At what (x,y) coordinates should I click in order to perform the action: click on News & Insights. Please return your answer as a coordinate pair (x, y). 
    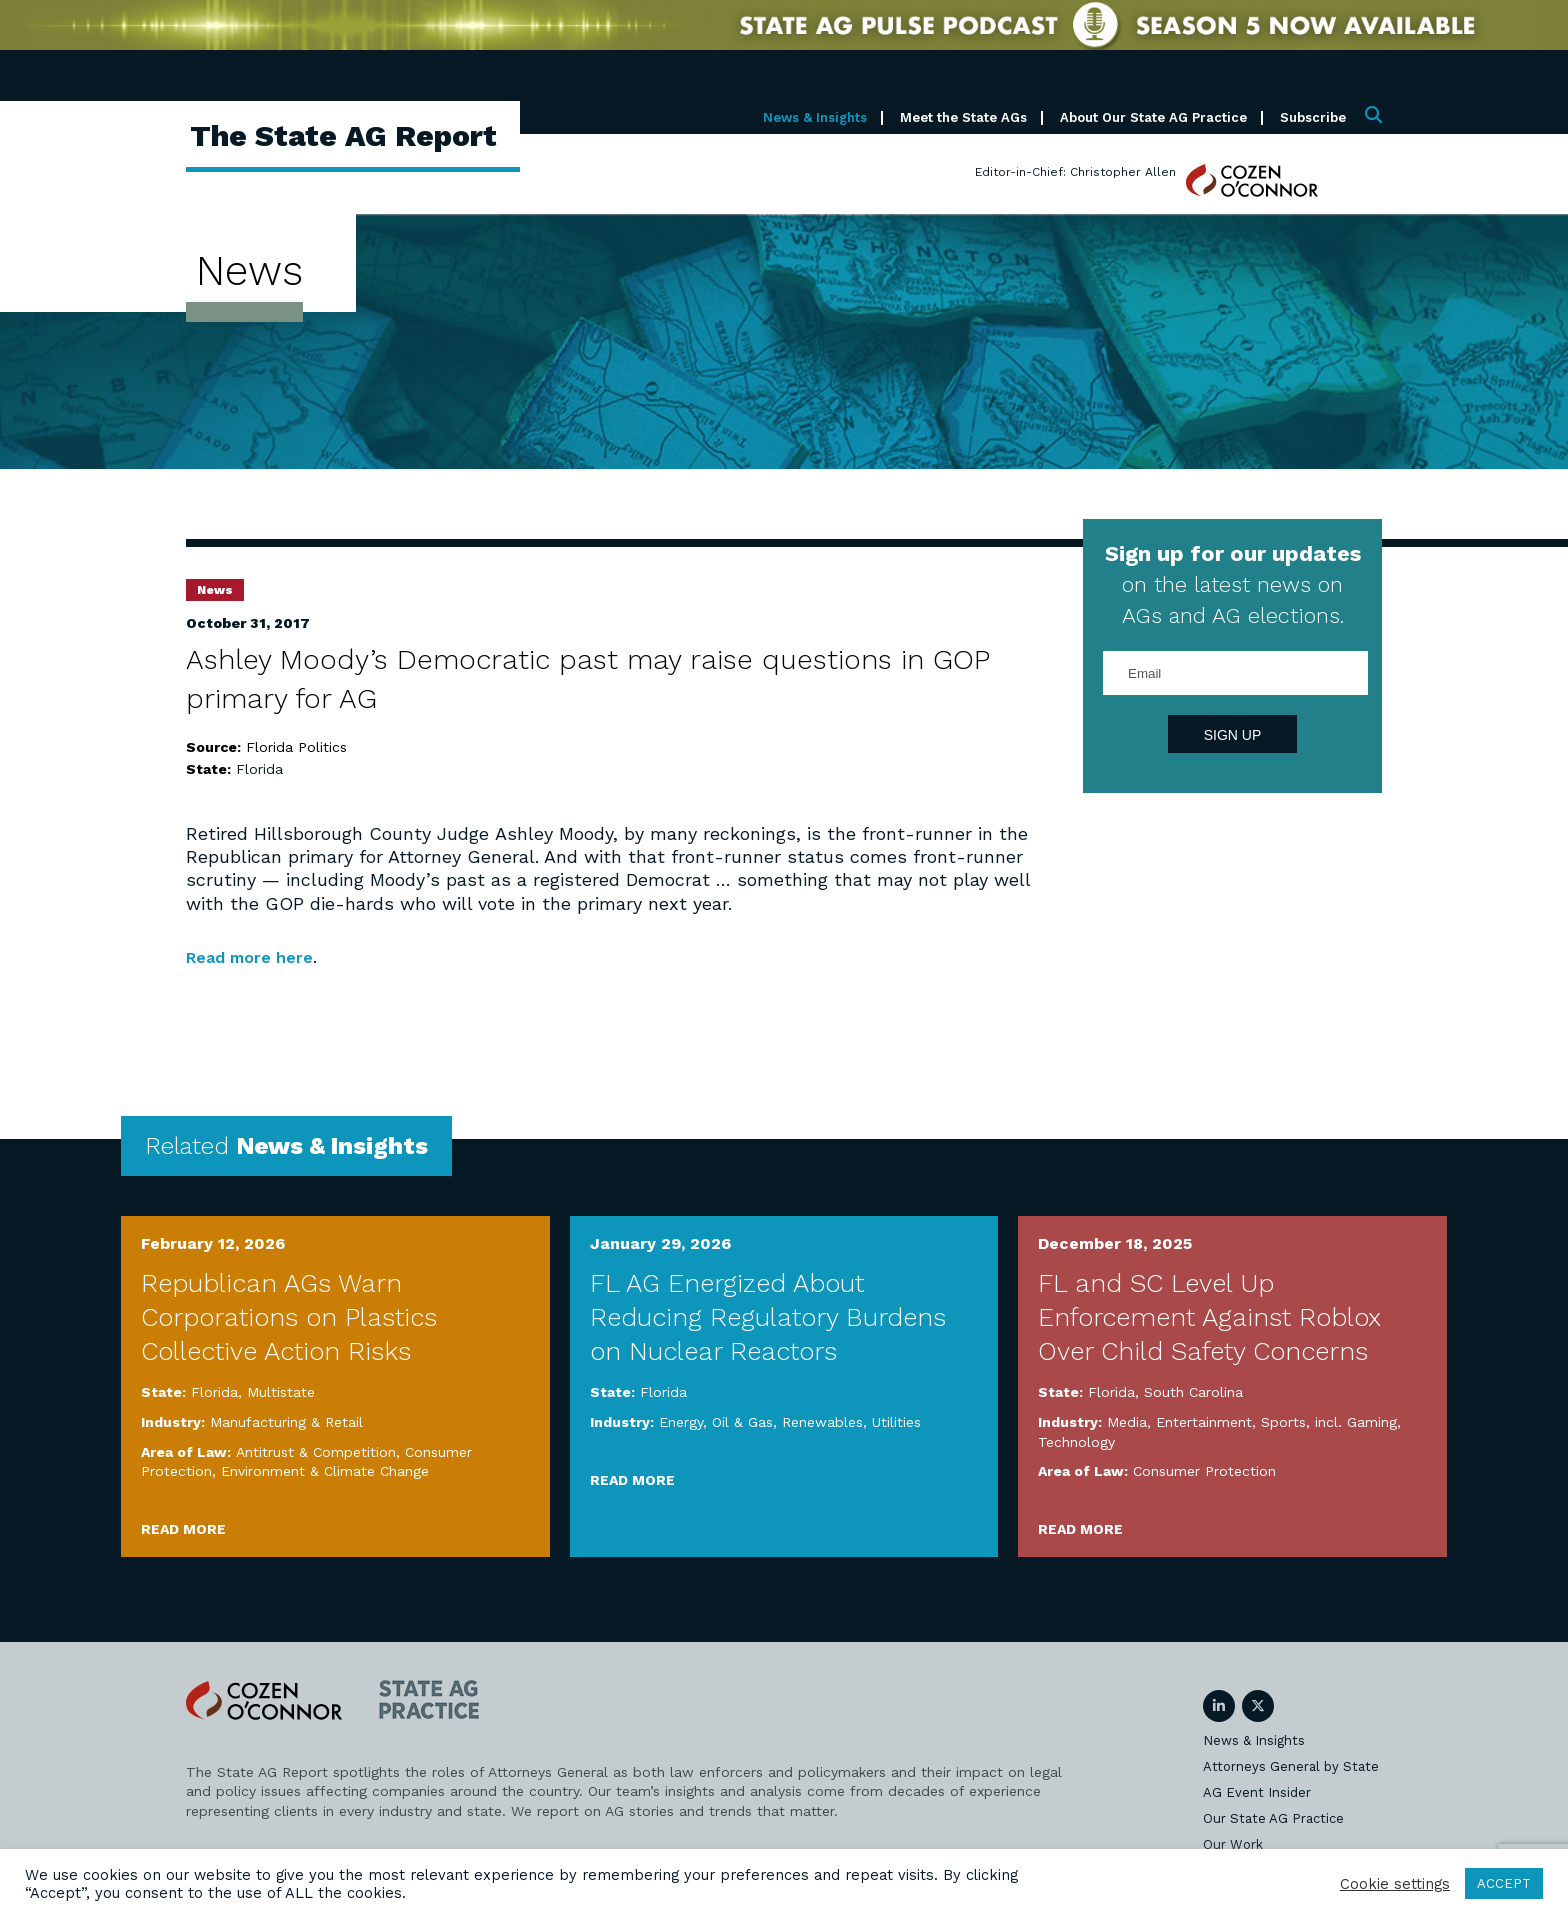
    Looking at the image, I should click on (815, 117).